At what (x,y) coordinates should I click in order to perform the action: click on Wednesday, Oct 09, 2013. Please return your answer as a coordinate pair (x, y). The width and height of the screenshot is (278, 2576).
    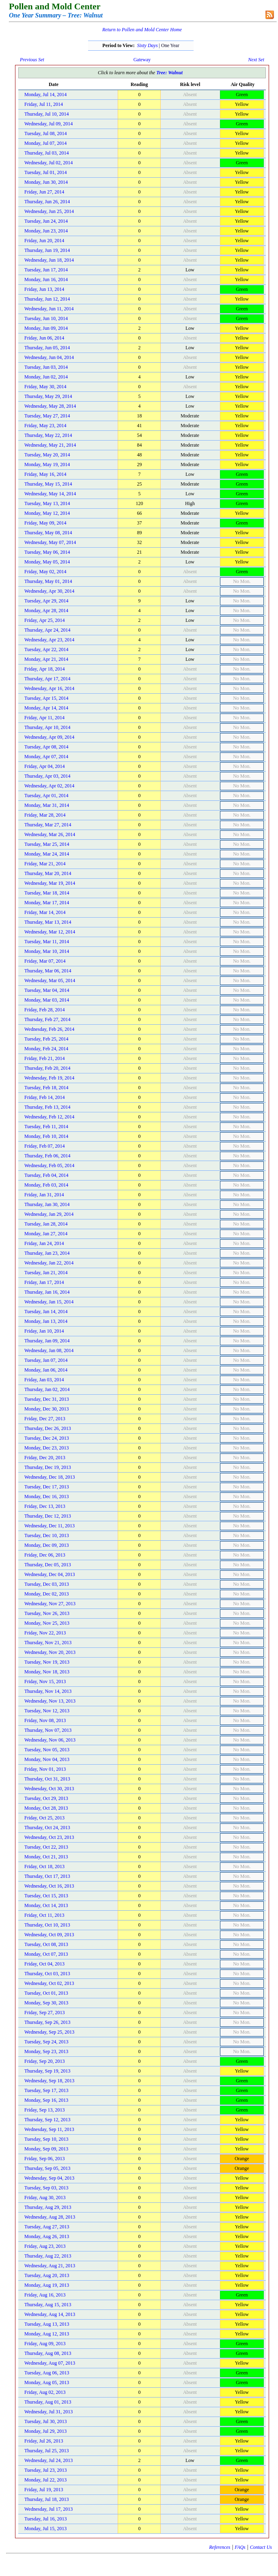
    Looking at the image, I should click on (49, 1934).